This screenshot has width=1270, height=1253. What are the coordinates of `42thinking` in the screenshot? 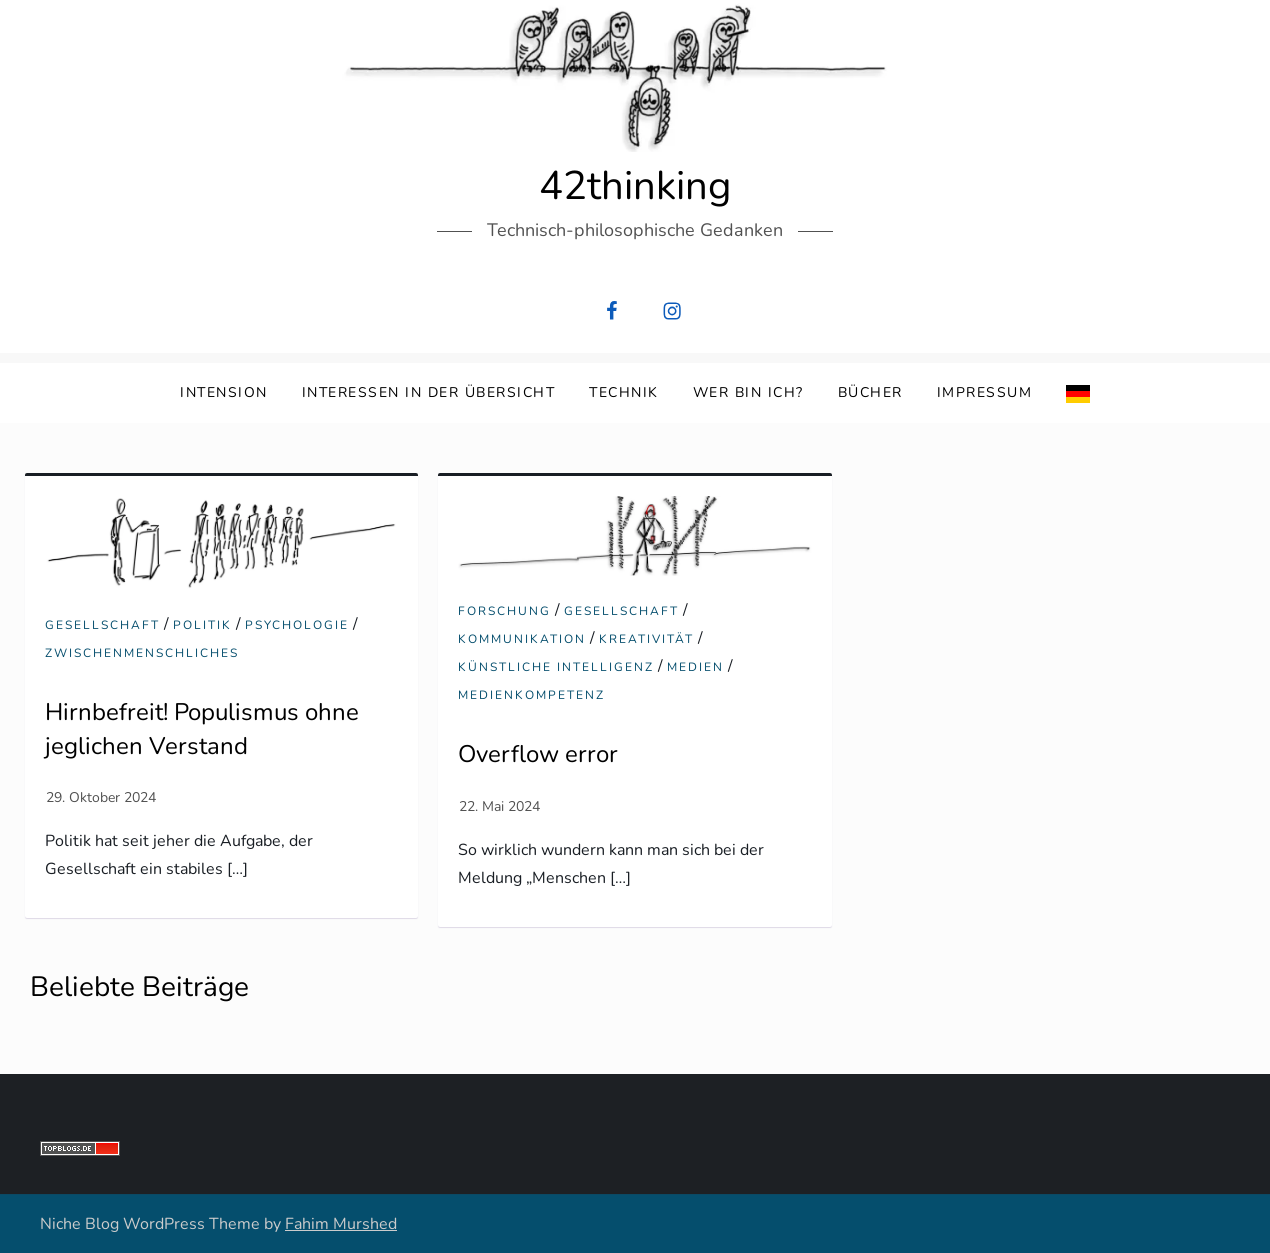 It's located at (635, 186).